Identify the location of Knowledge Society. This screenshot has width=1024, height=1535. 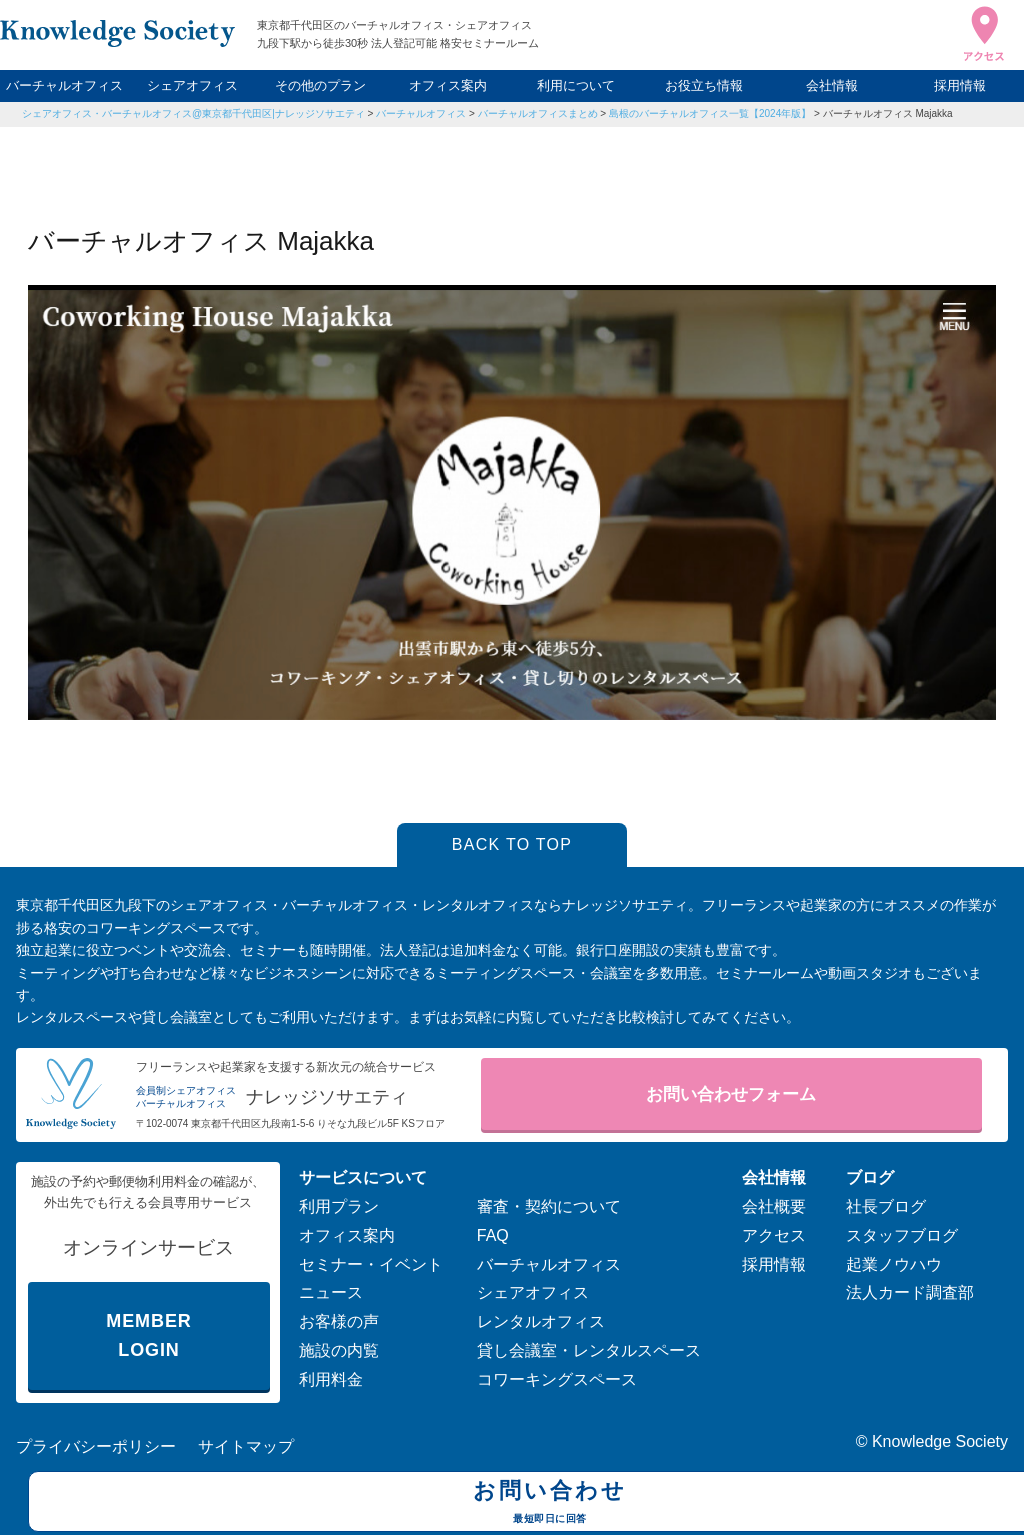
(940, 1441).